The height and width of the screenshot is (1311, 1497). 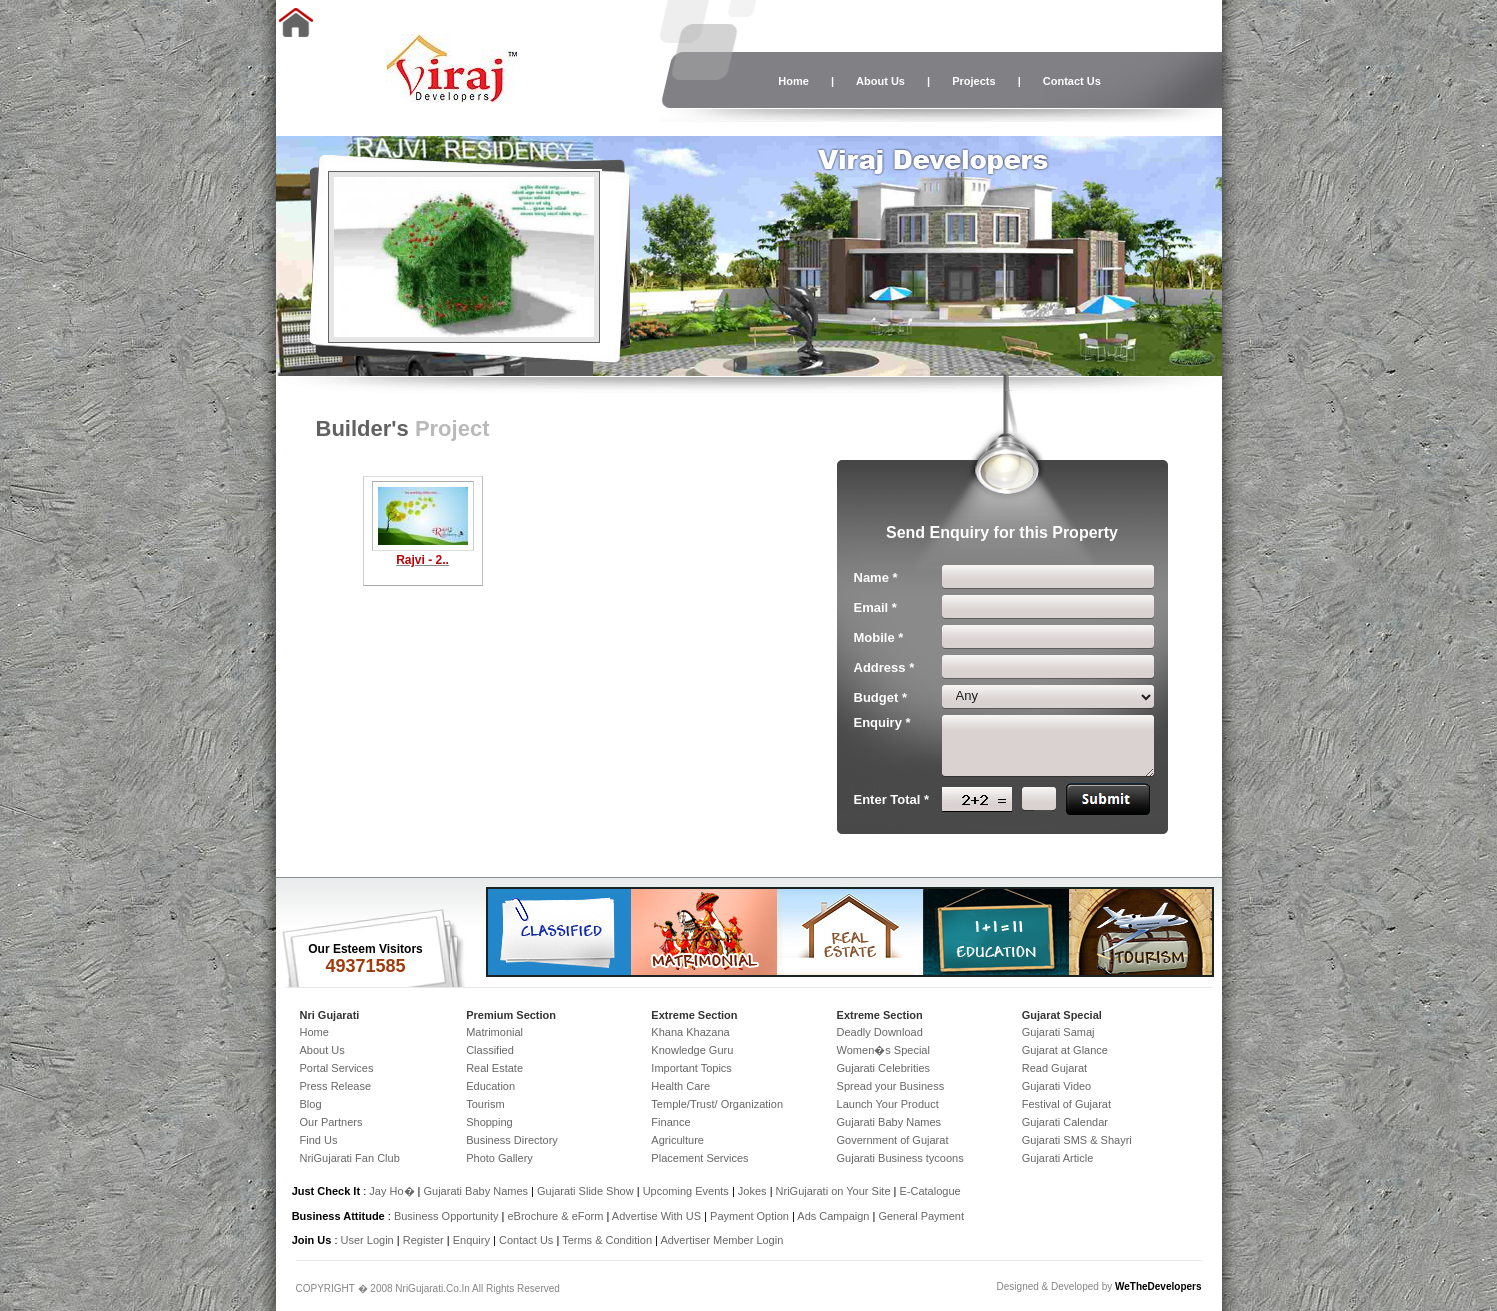 What do you see at coordinates (1077, 1140) in the screenshot?
I see `Gujarati SMS & Shayri` at bounding box center [1077, 1140].